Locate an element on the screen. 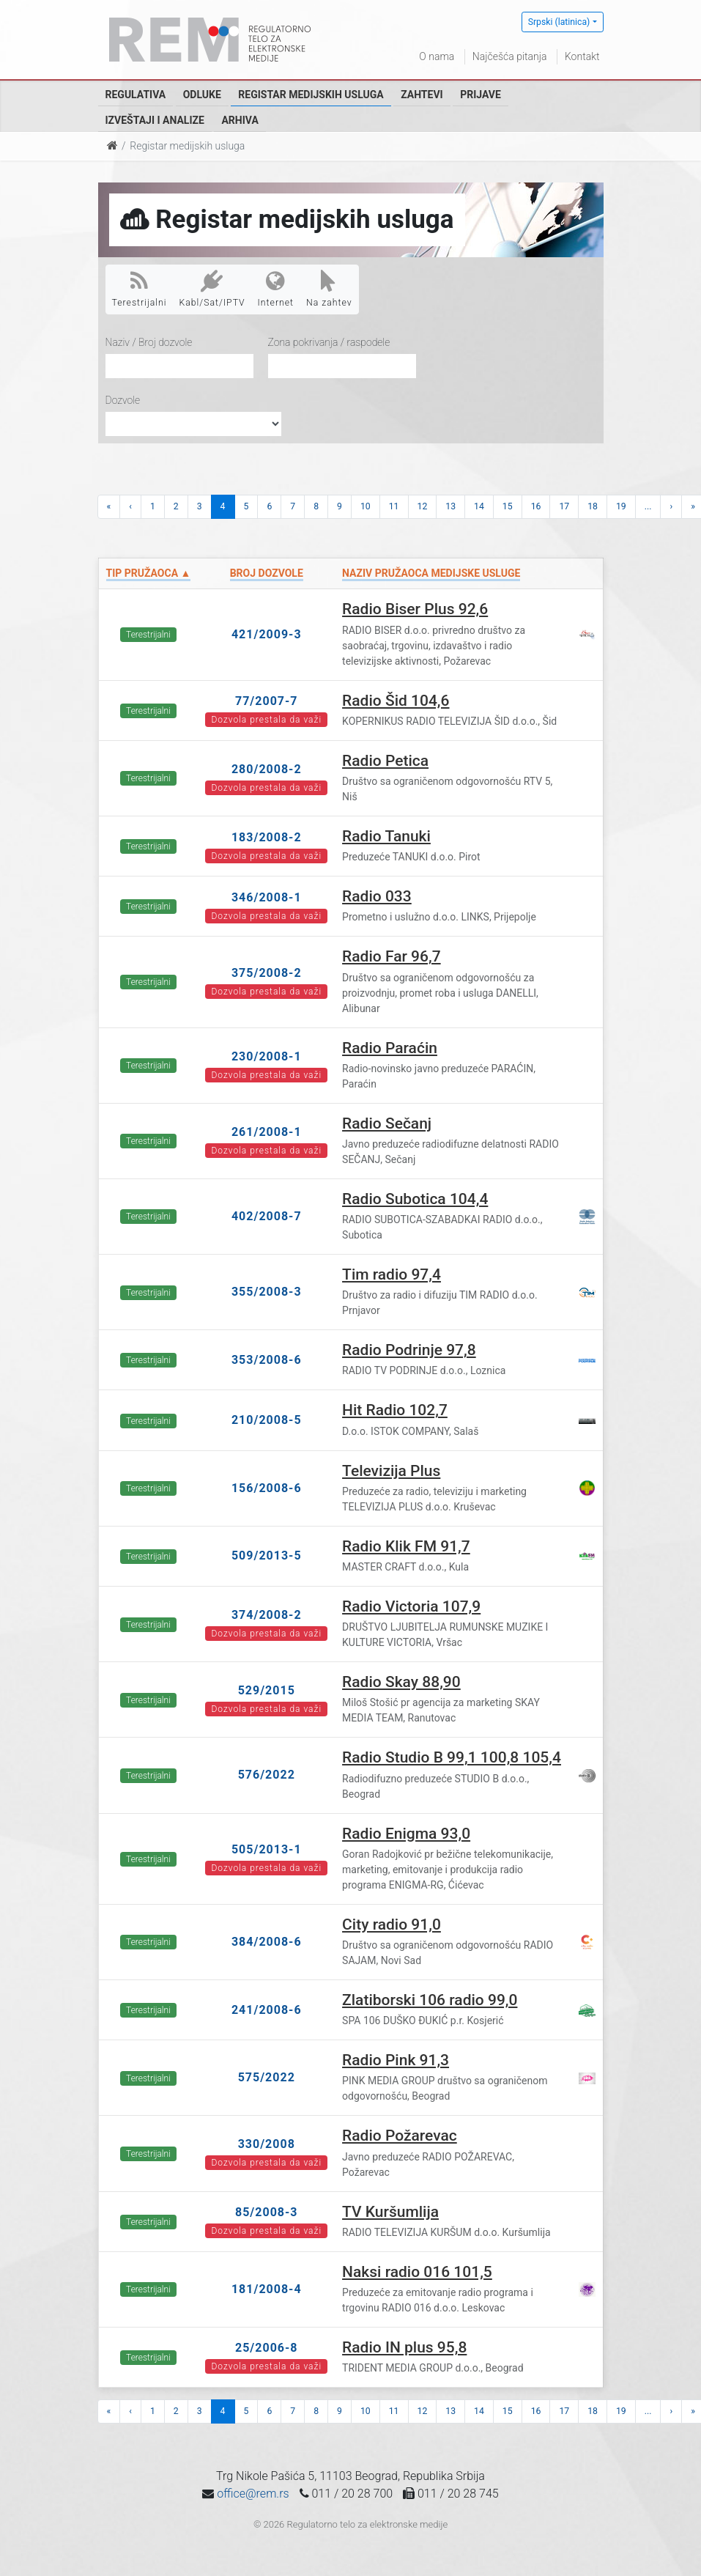  Terestrijalni is located at coordinates (139, 289).